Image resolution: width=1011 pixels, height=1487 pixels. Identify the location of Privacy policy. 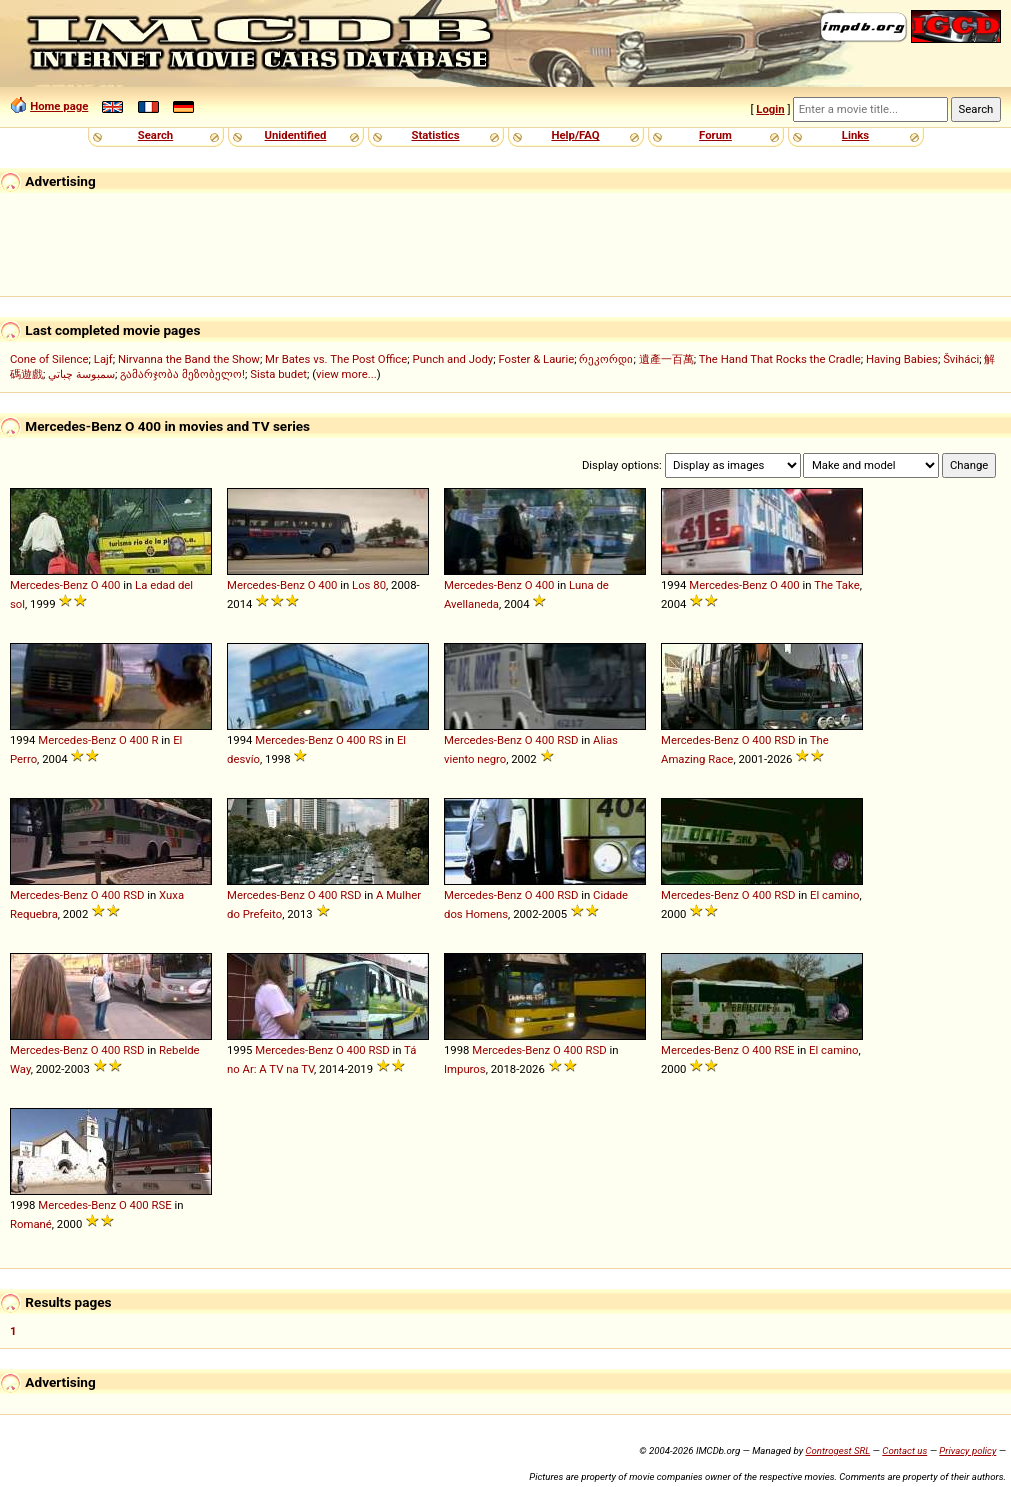
(967, 1450).